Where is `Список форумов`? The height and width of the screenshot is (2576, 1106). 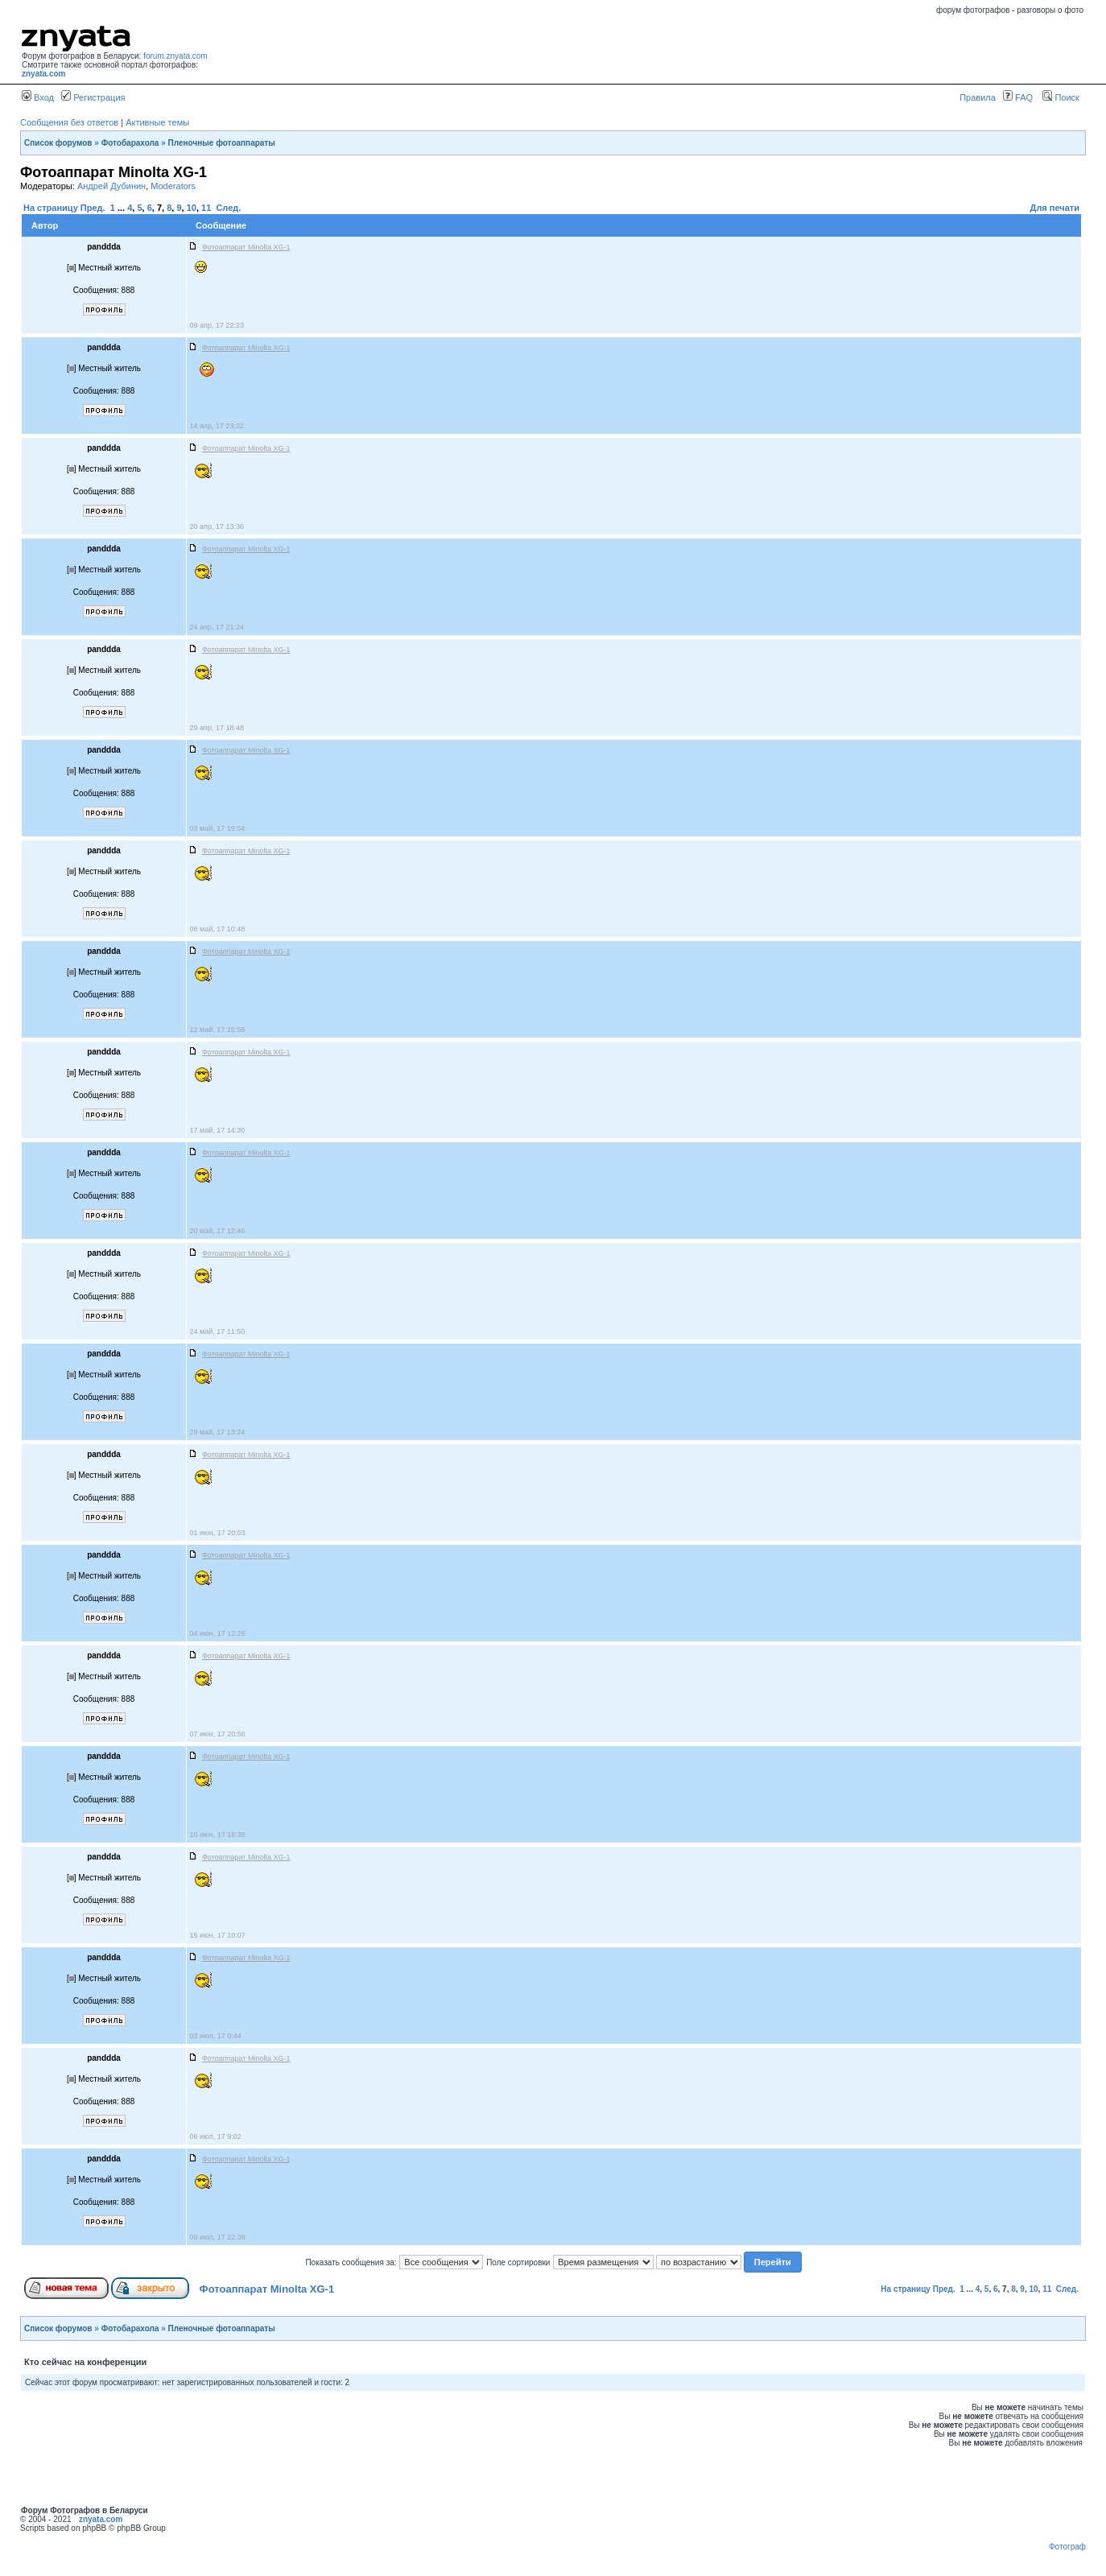 Список форумов is located at coordinates (58, 142).